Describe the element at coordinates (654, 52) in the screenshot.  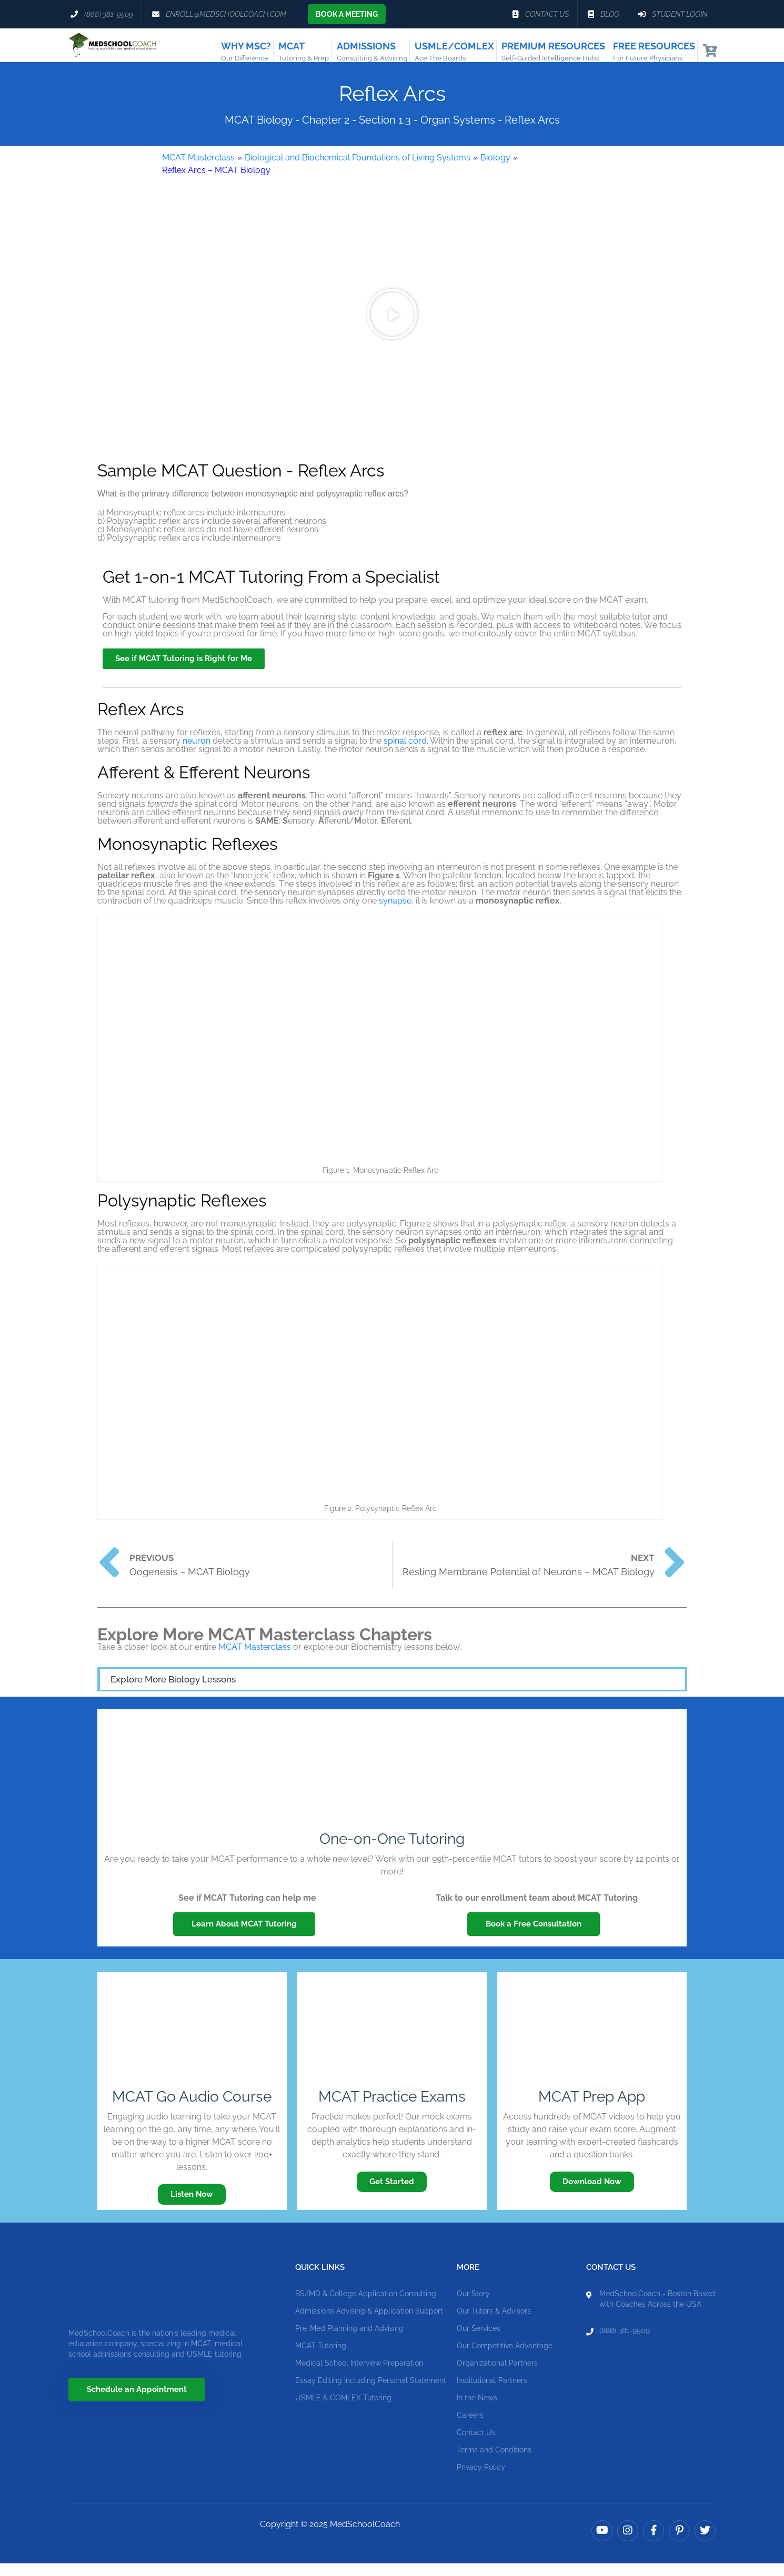
I see `Free Resources` at that location.